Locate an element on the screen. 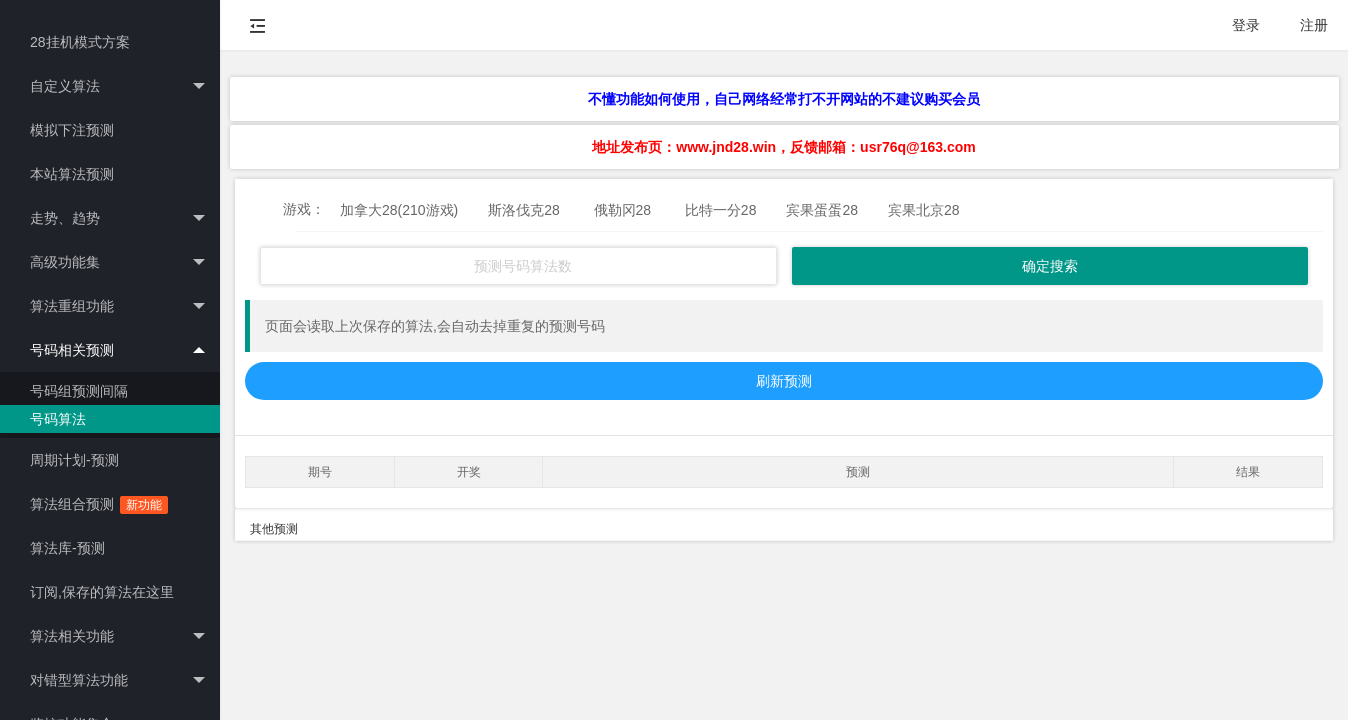 The image size is (1348, 720). 地址发布页：www.jnd28.win，反馈邮箱：usr76q@163.com is located at coordinates (783, 147).